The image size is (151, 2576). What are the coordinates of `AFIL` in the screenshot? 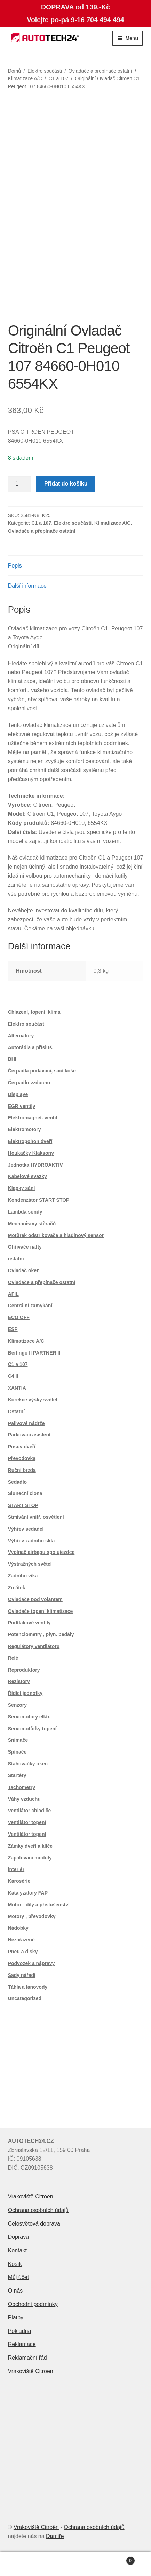 It's located at (13, 1294).